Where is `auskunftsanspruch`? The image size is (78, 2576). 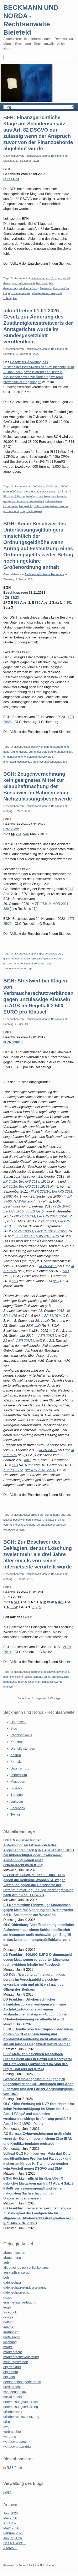
auskunftsanspruch is located at coordinates (23, 283).